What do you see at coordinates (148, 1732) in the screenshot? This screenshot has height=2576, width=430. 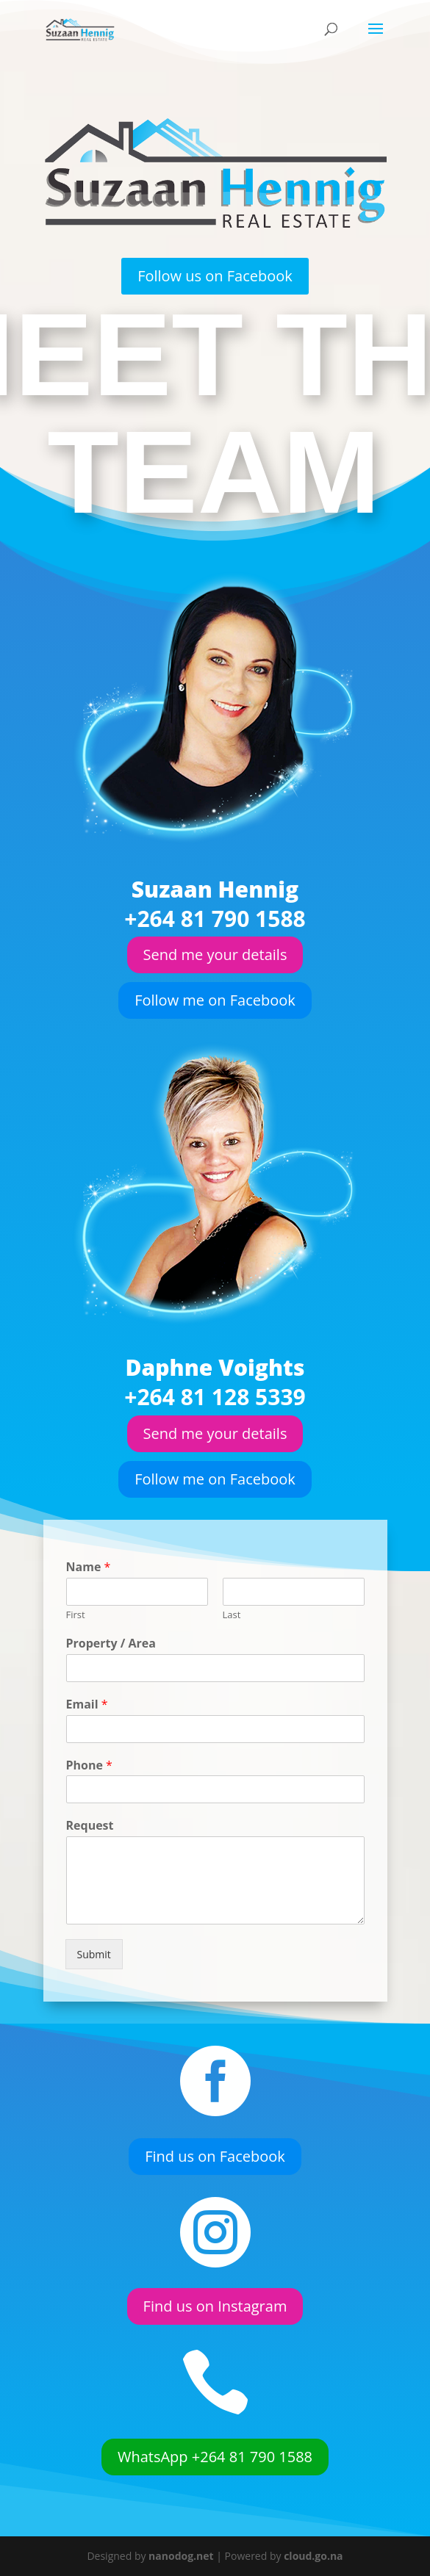 I see `Email` at bounding box center [148, 1732].